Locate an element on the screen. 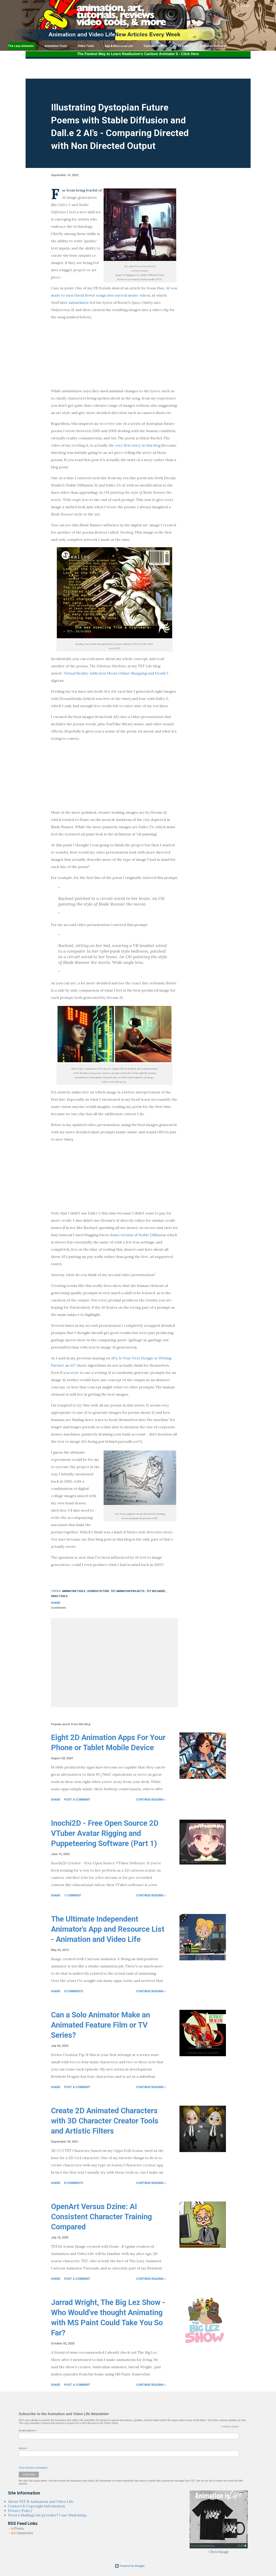 The height and width of the screenshot is (2576, 276). demo version of Stable Diffusion is located at coordinates (138, 1235).